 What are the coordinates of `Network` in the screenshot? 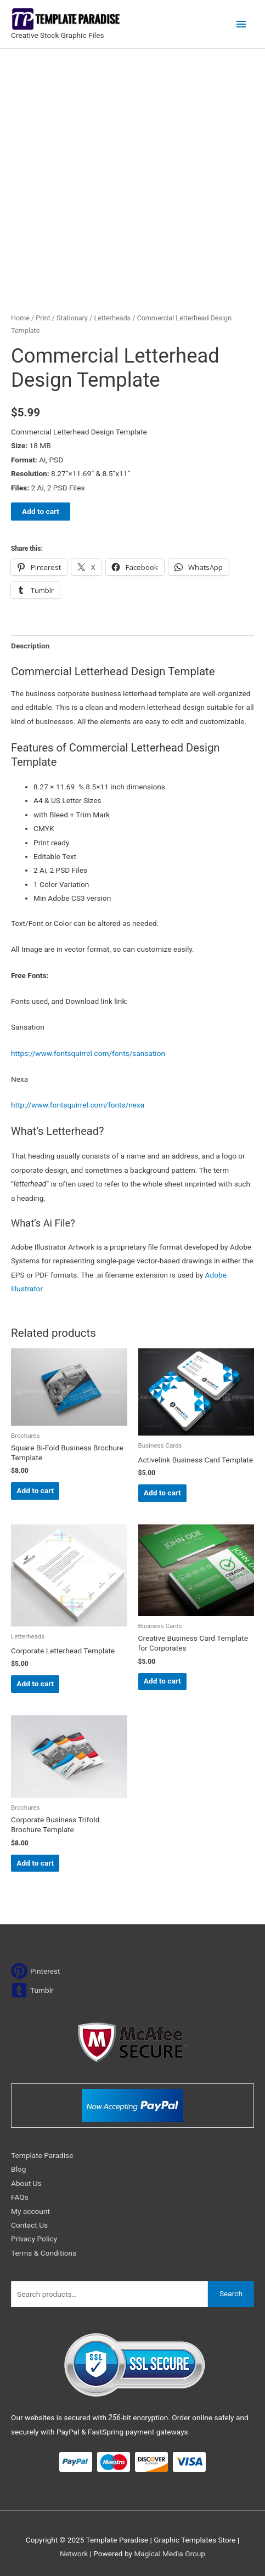 It's located at (74, 2553).